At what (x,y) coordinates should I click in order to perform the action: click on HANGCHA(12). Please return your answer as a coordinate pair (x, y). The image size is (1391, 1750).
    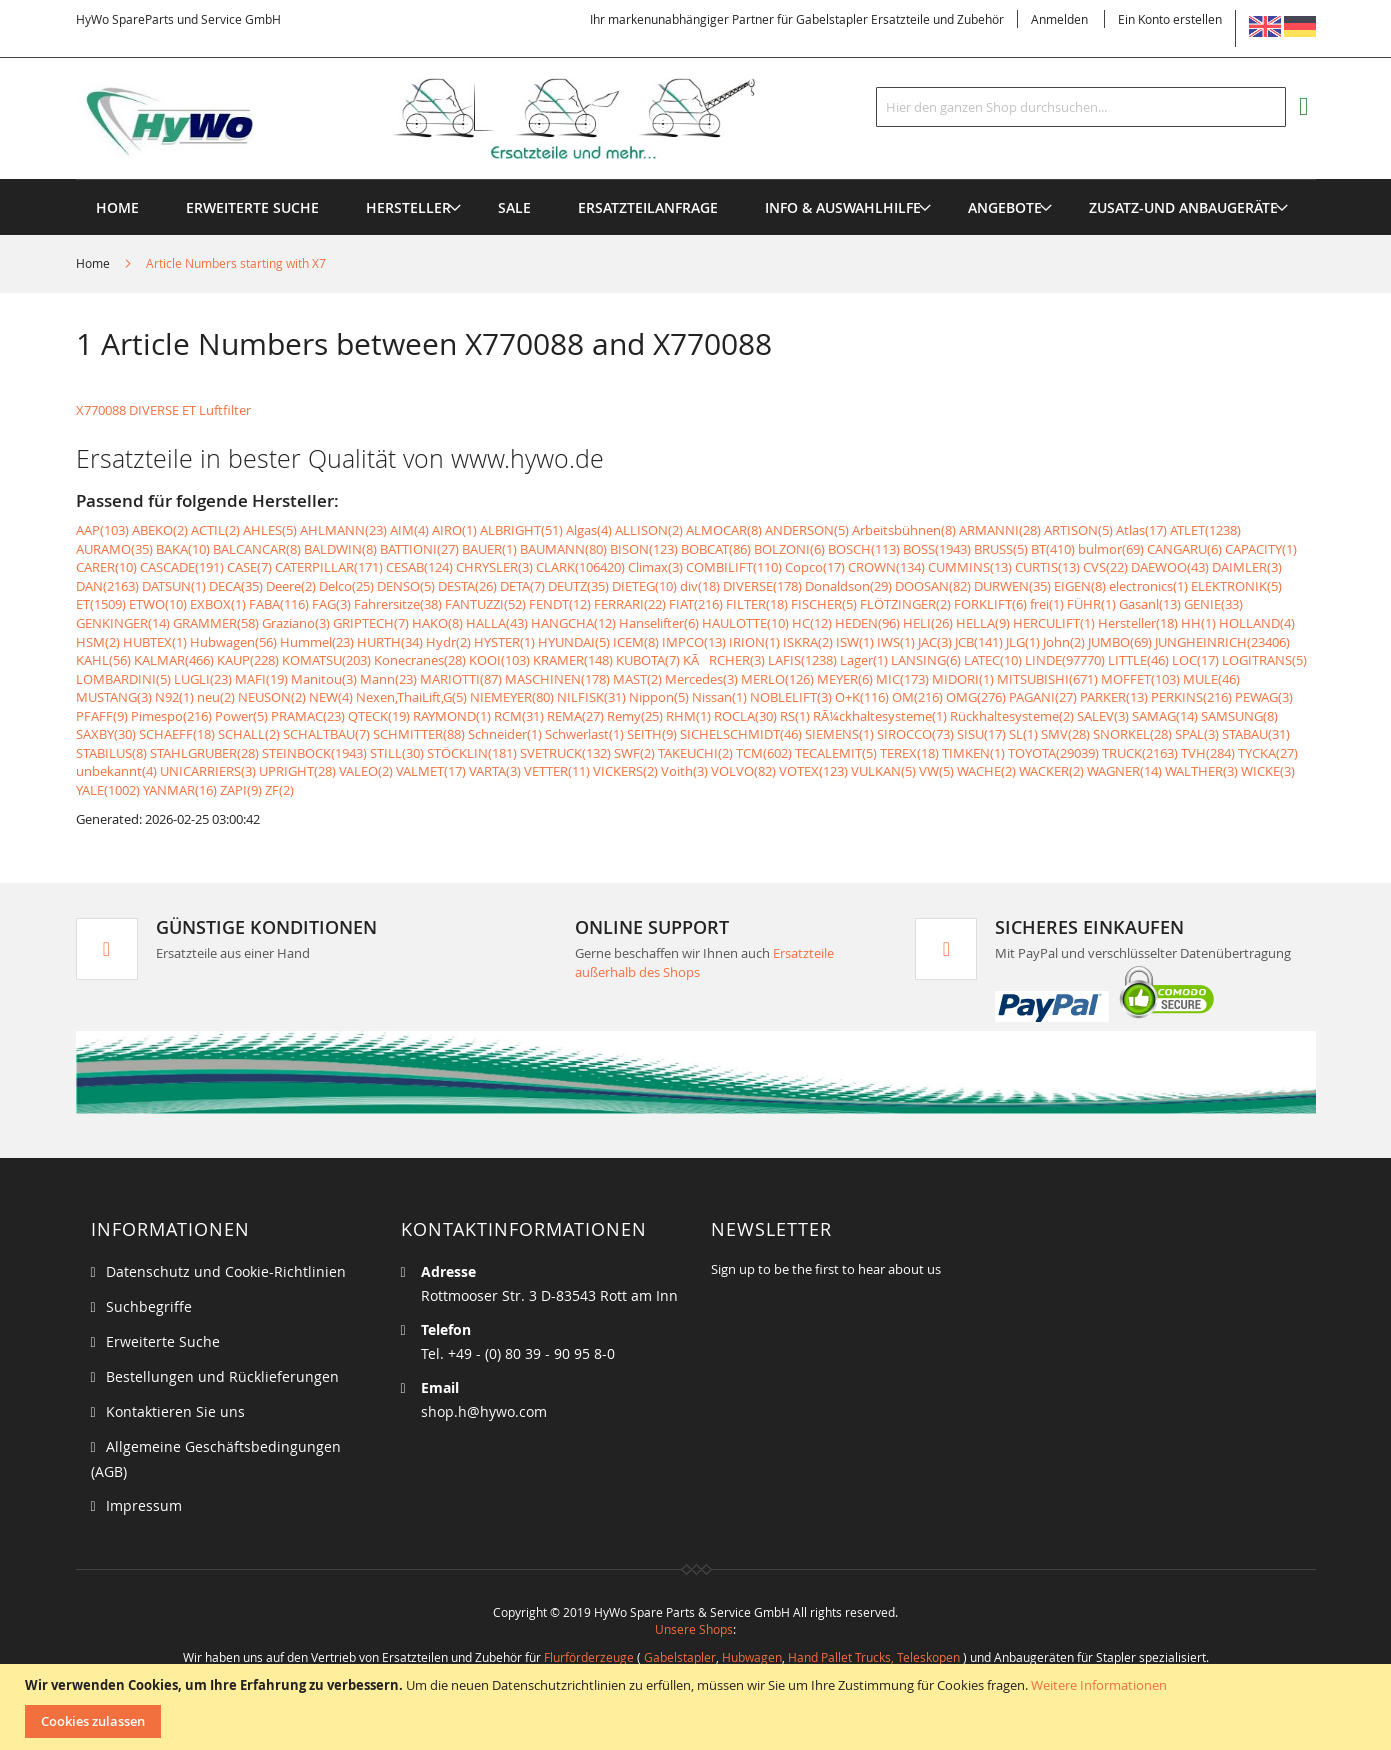
    Looking at the image, I should click on (573, 623).